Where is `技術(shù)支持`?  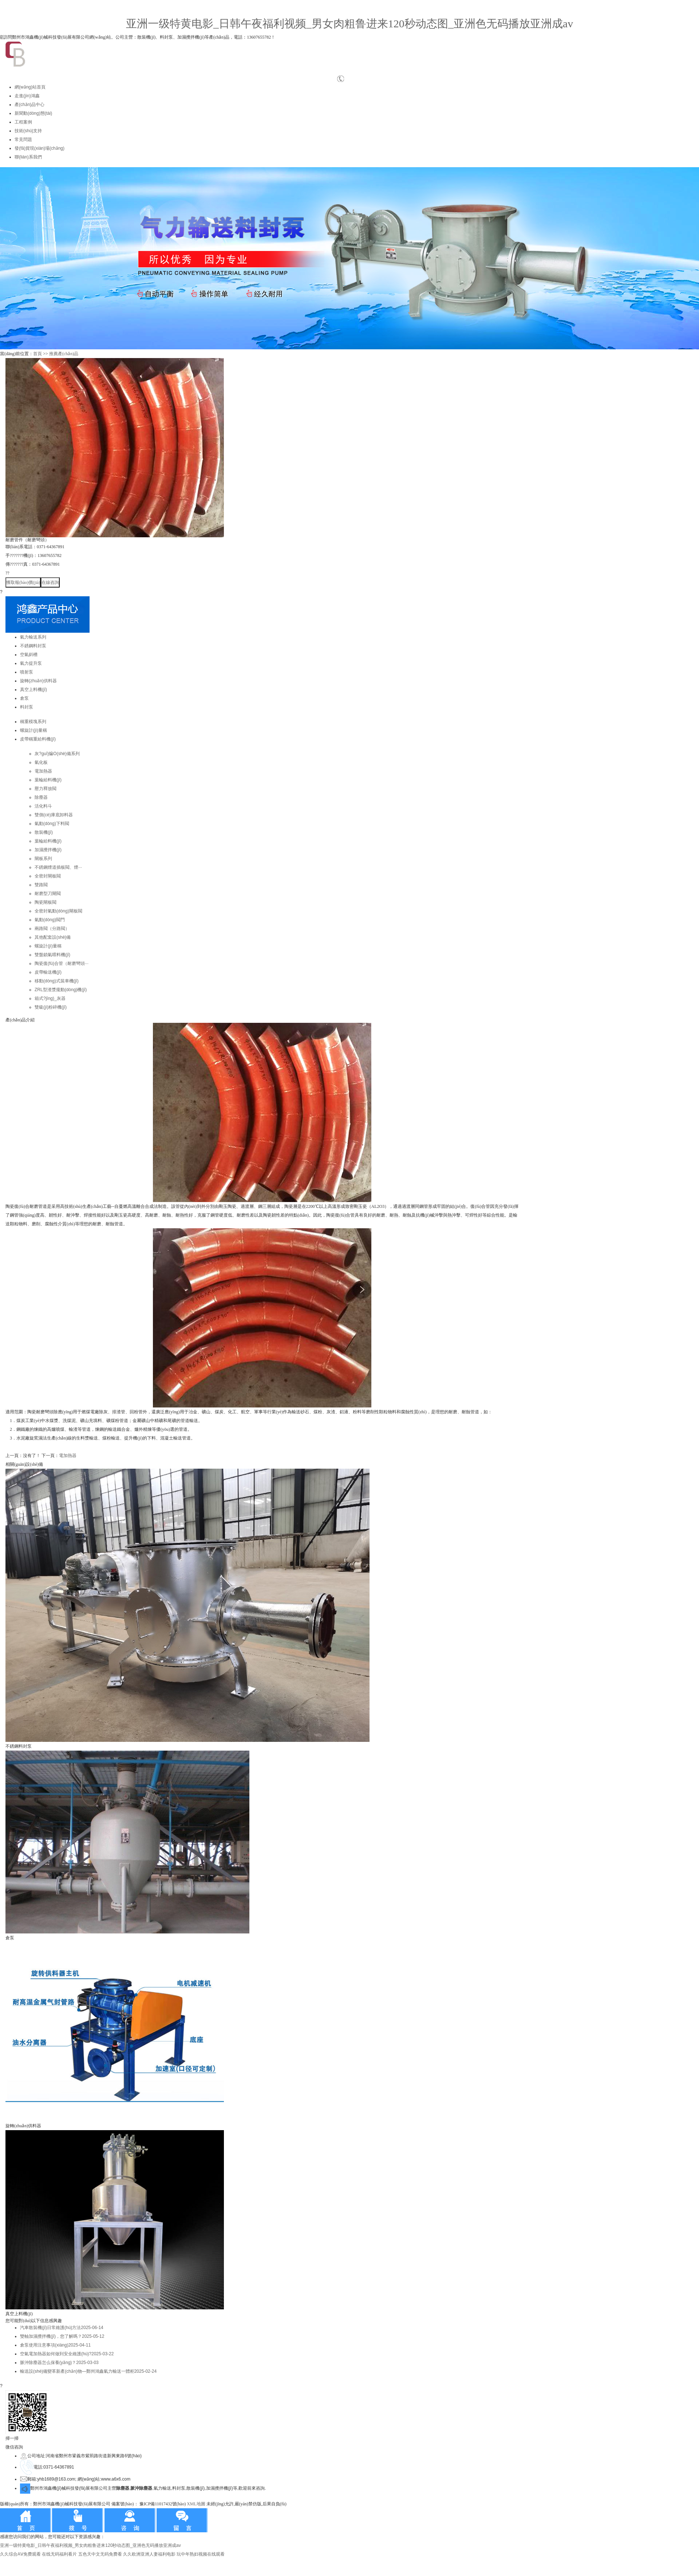 技術(shù)支持 is located at coordinates (28, 130).